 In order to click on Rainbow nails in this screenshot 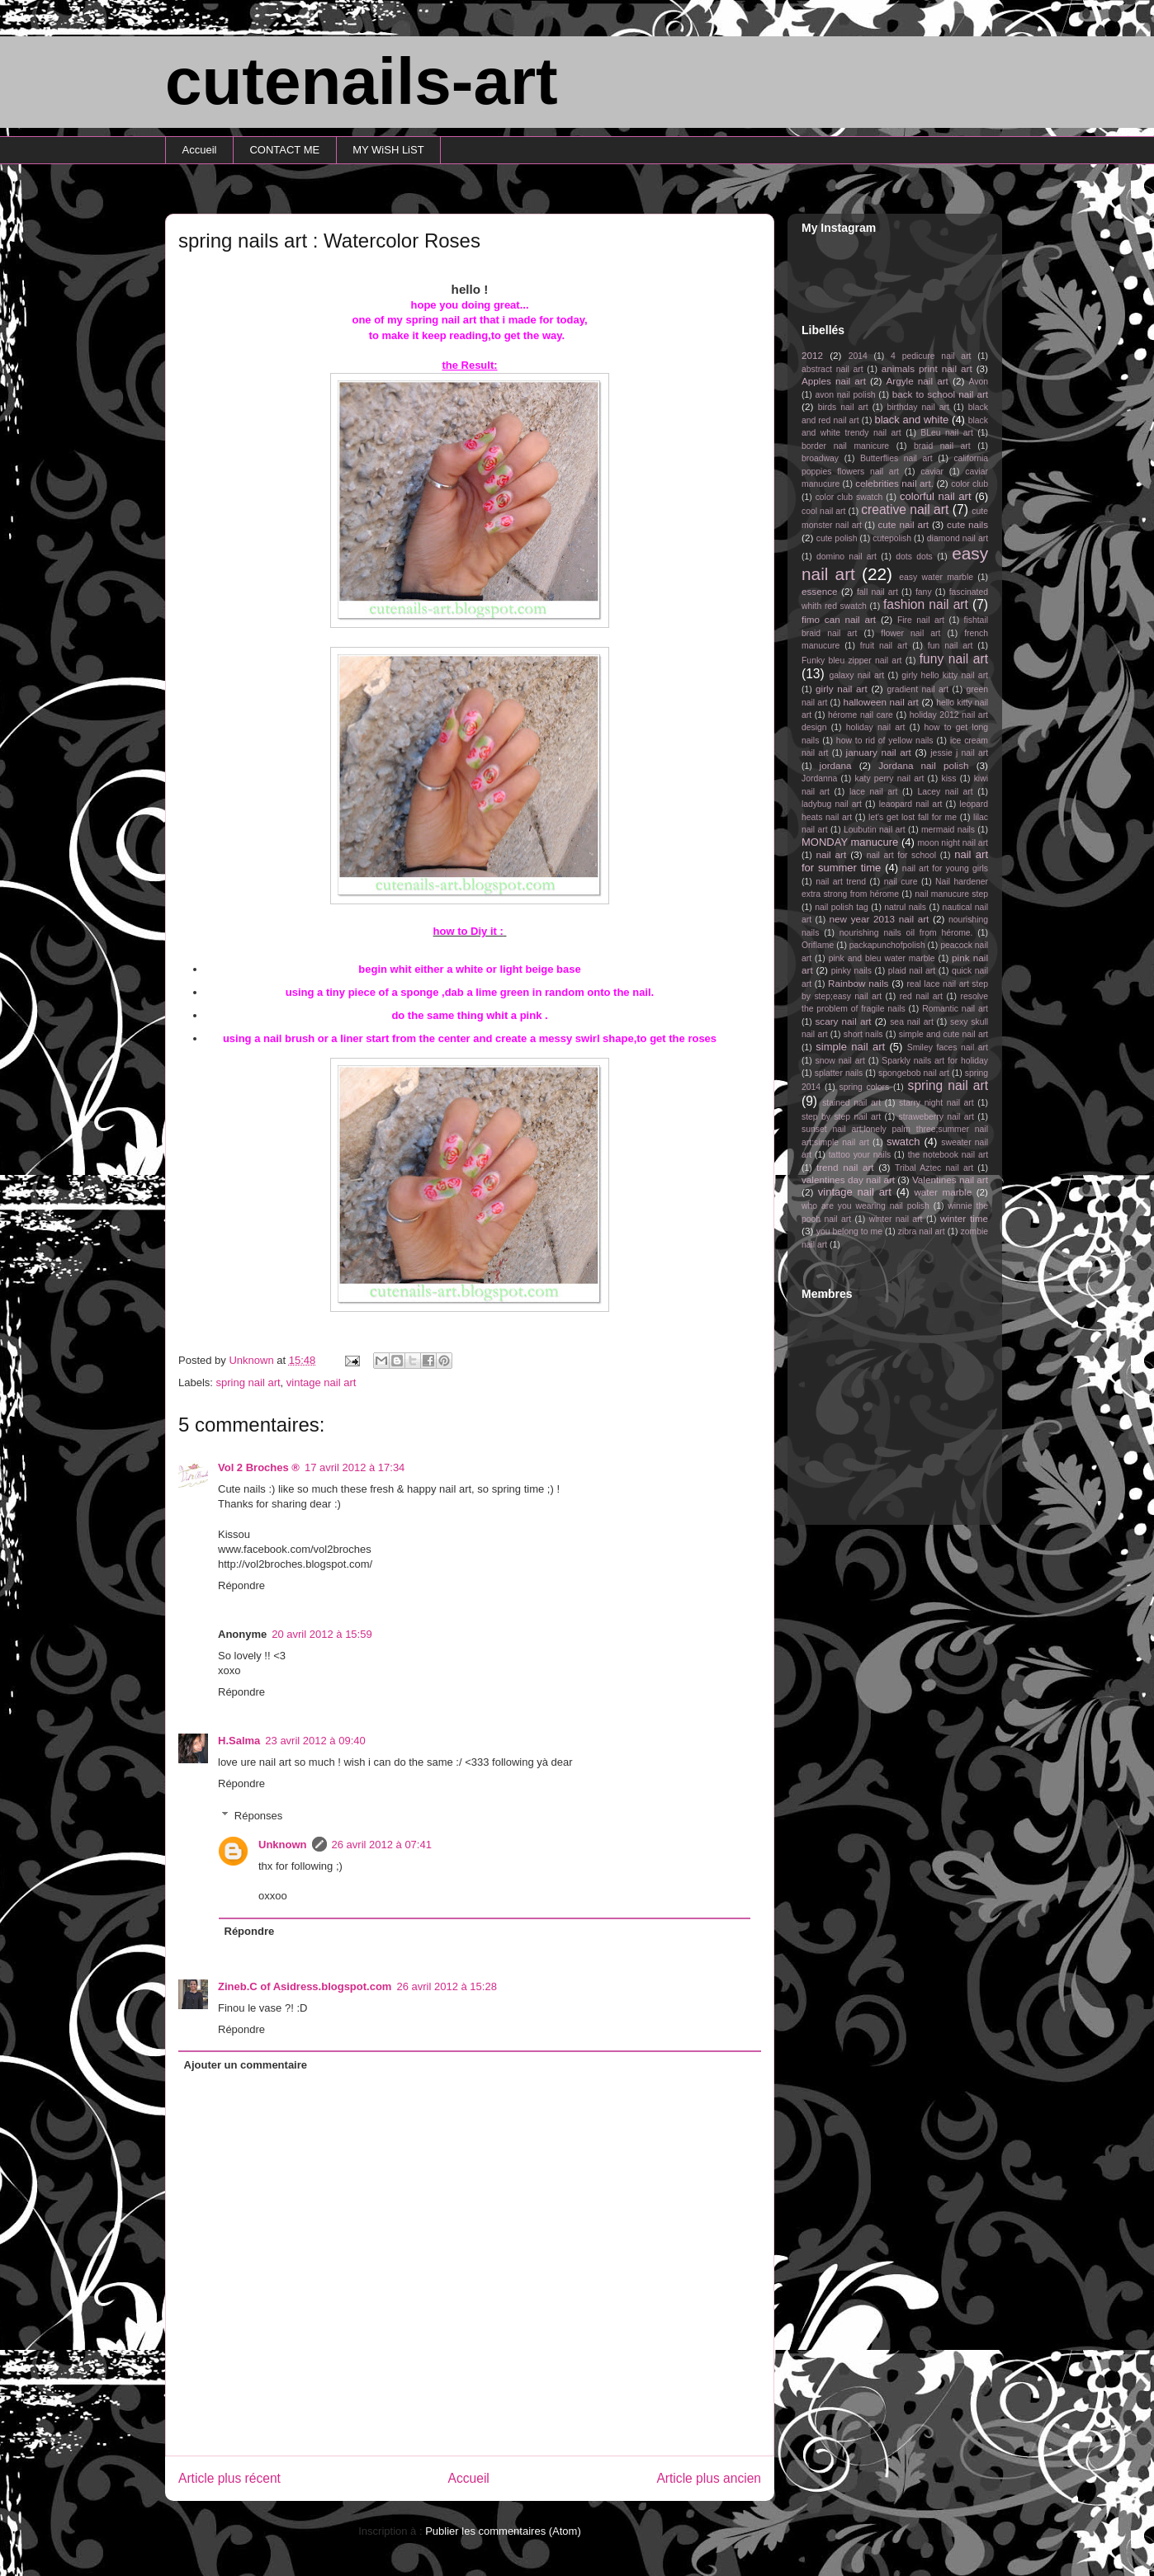, I will do `click(858, 983)`.